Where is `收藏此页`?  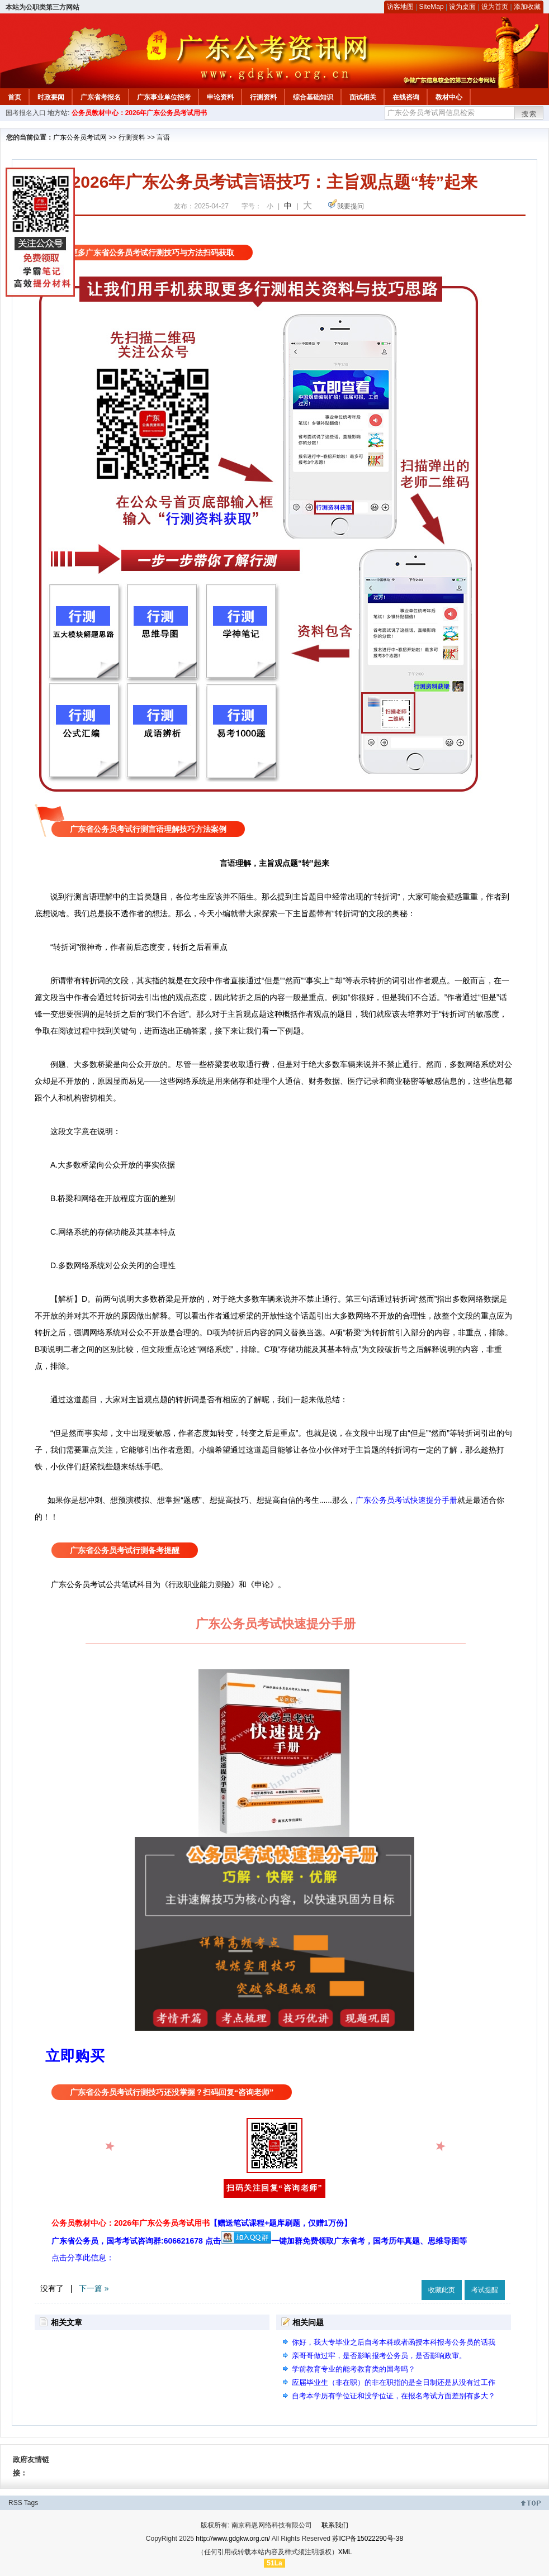
收藏此页 is located at coordinates (441, 2290).